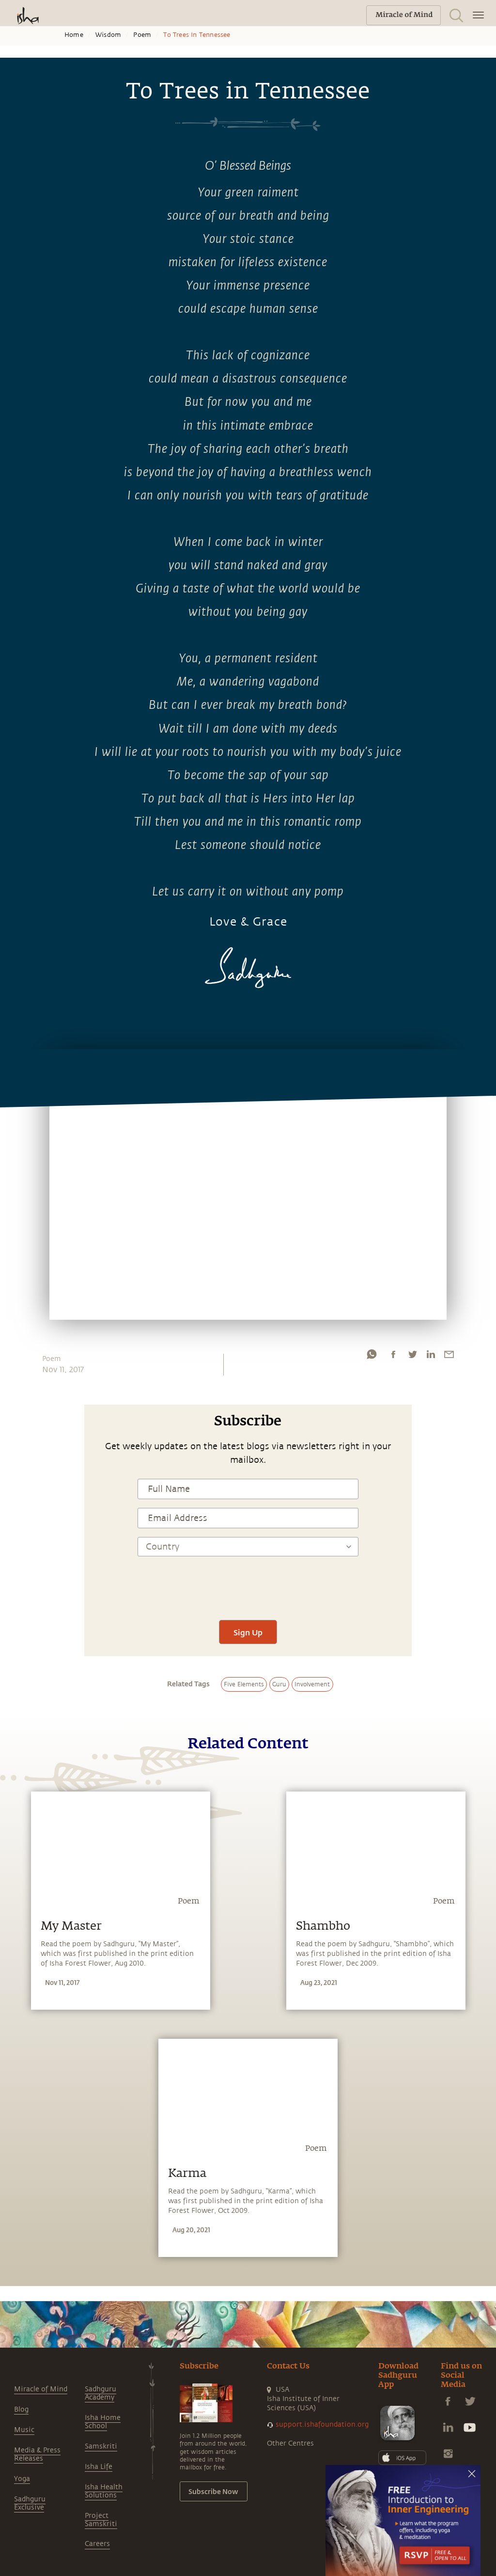  Describe the element at coordinates (371, 1356) in the screenshot. I see `[whatsapp]` at that location.